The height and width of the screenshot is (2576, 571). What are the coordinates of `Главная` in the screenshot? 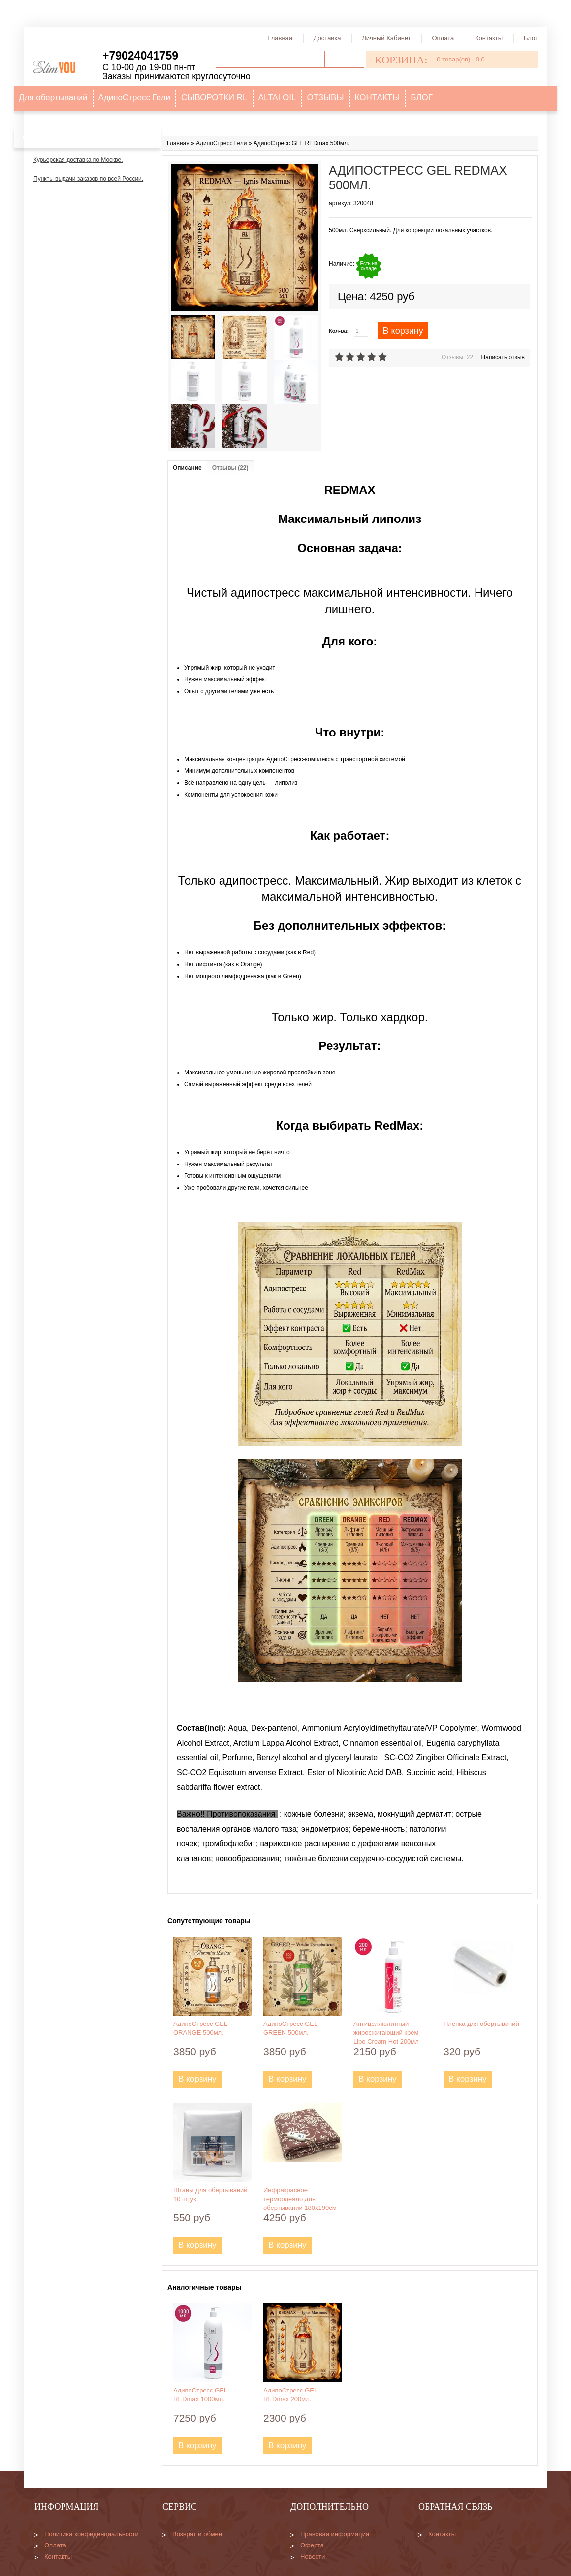 It's located at (280, 38).